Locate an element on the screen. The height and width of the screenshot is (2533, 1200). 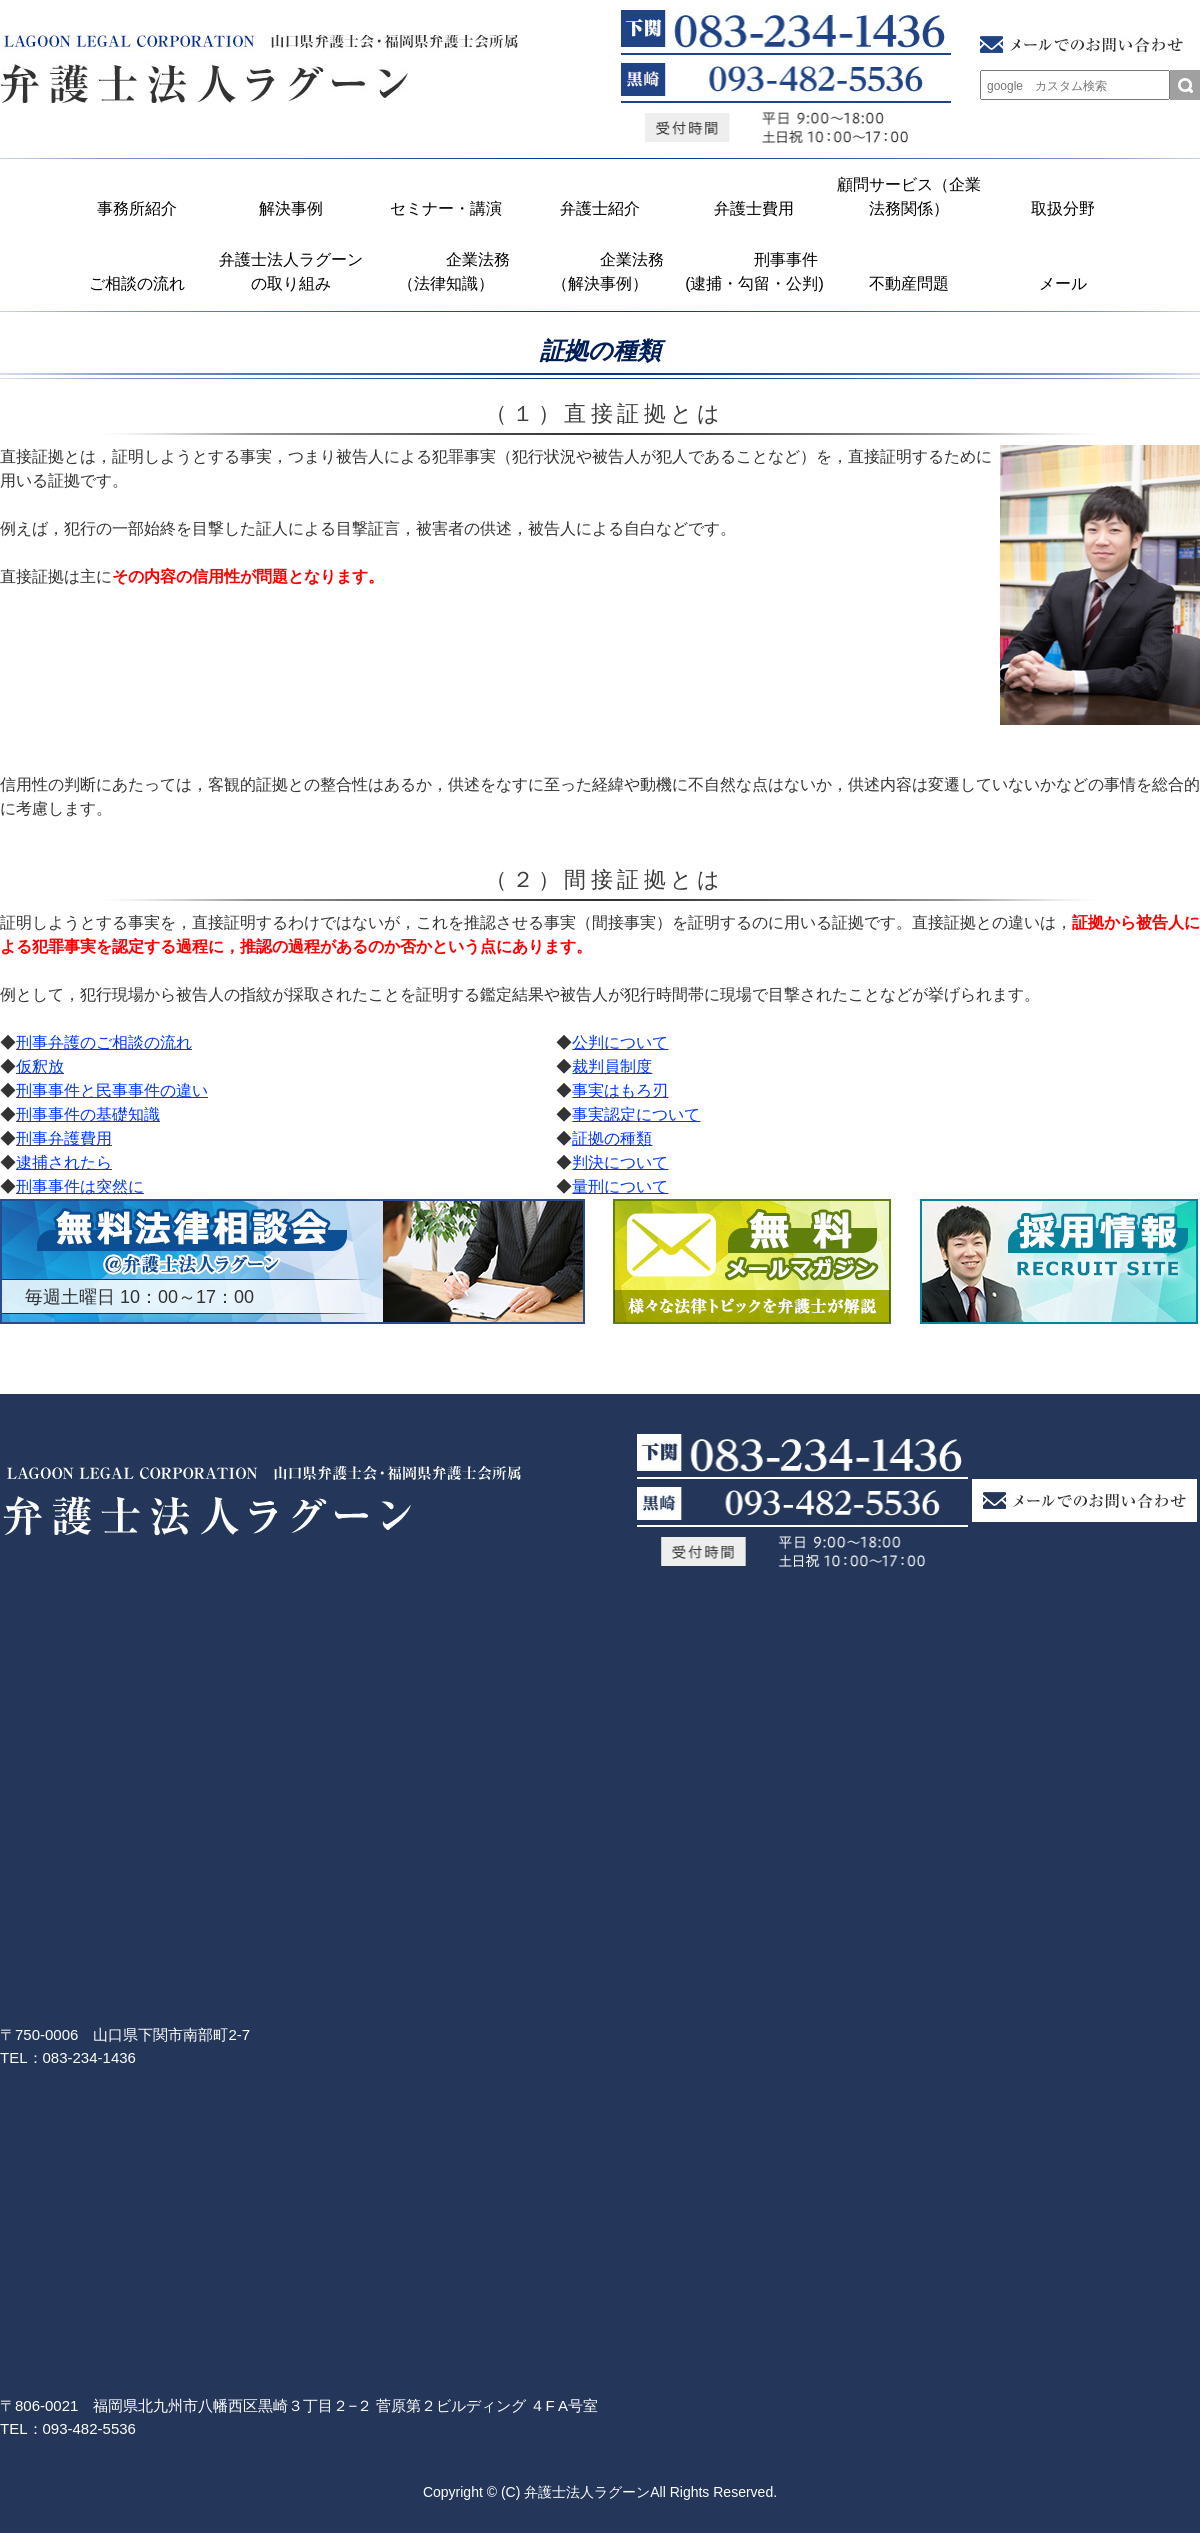
解決事例 is located at coordinates (291, 208).